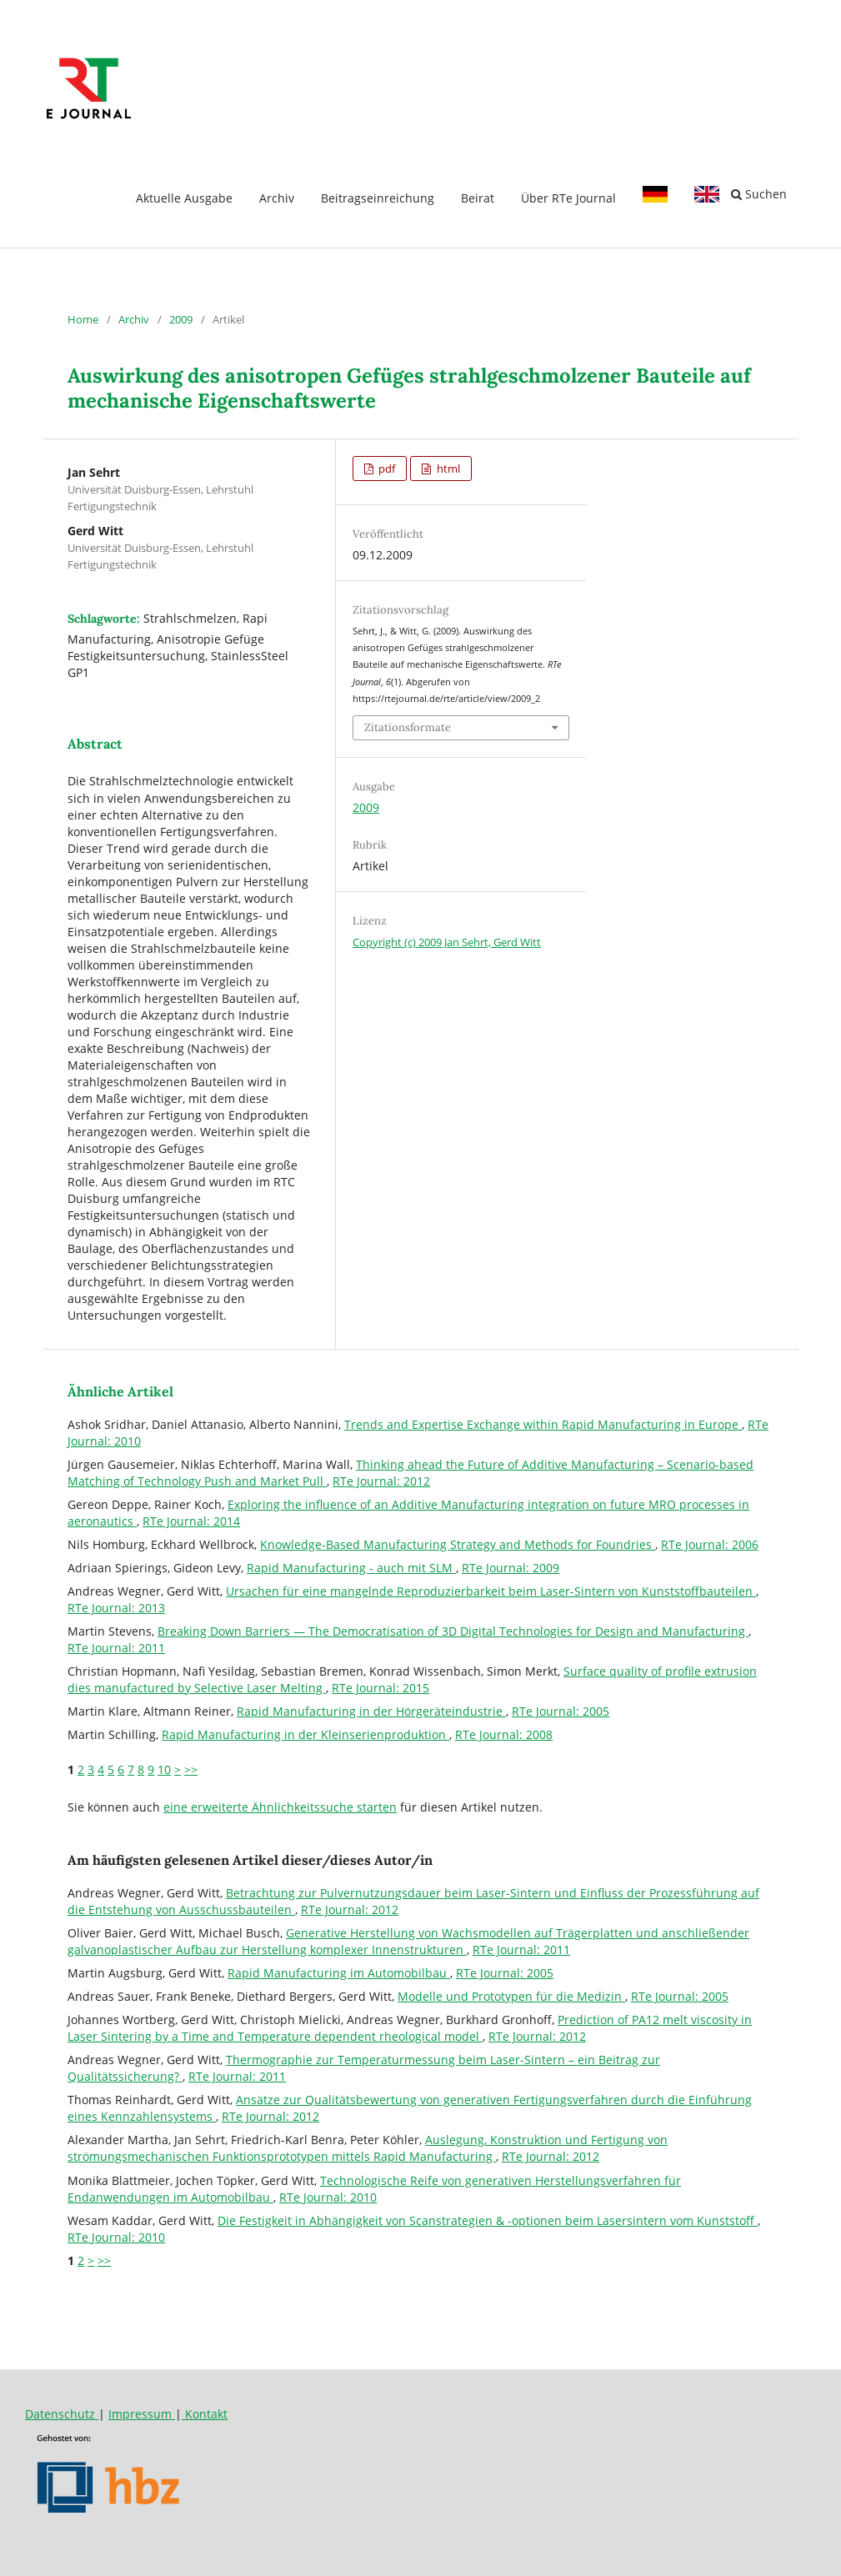 Image resolution: width=841 pixels, height=2576 pixels. What do you see at coordinates (380, 1688) in the screenshot?
I see `RTe Journal: 2015` at bounding box center [380, 1688].